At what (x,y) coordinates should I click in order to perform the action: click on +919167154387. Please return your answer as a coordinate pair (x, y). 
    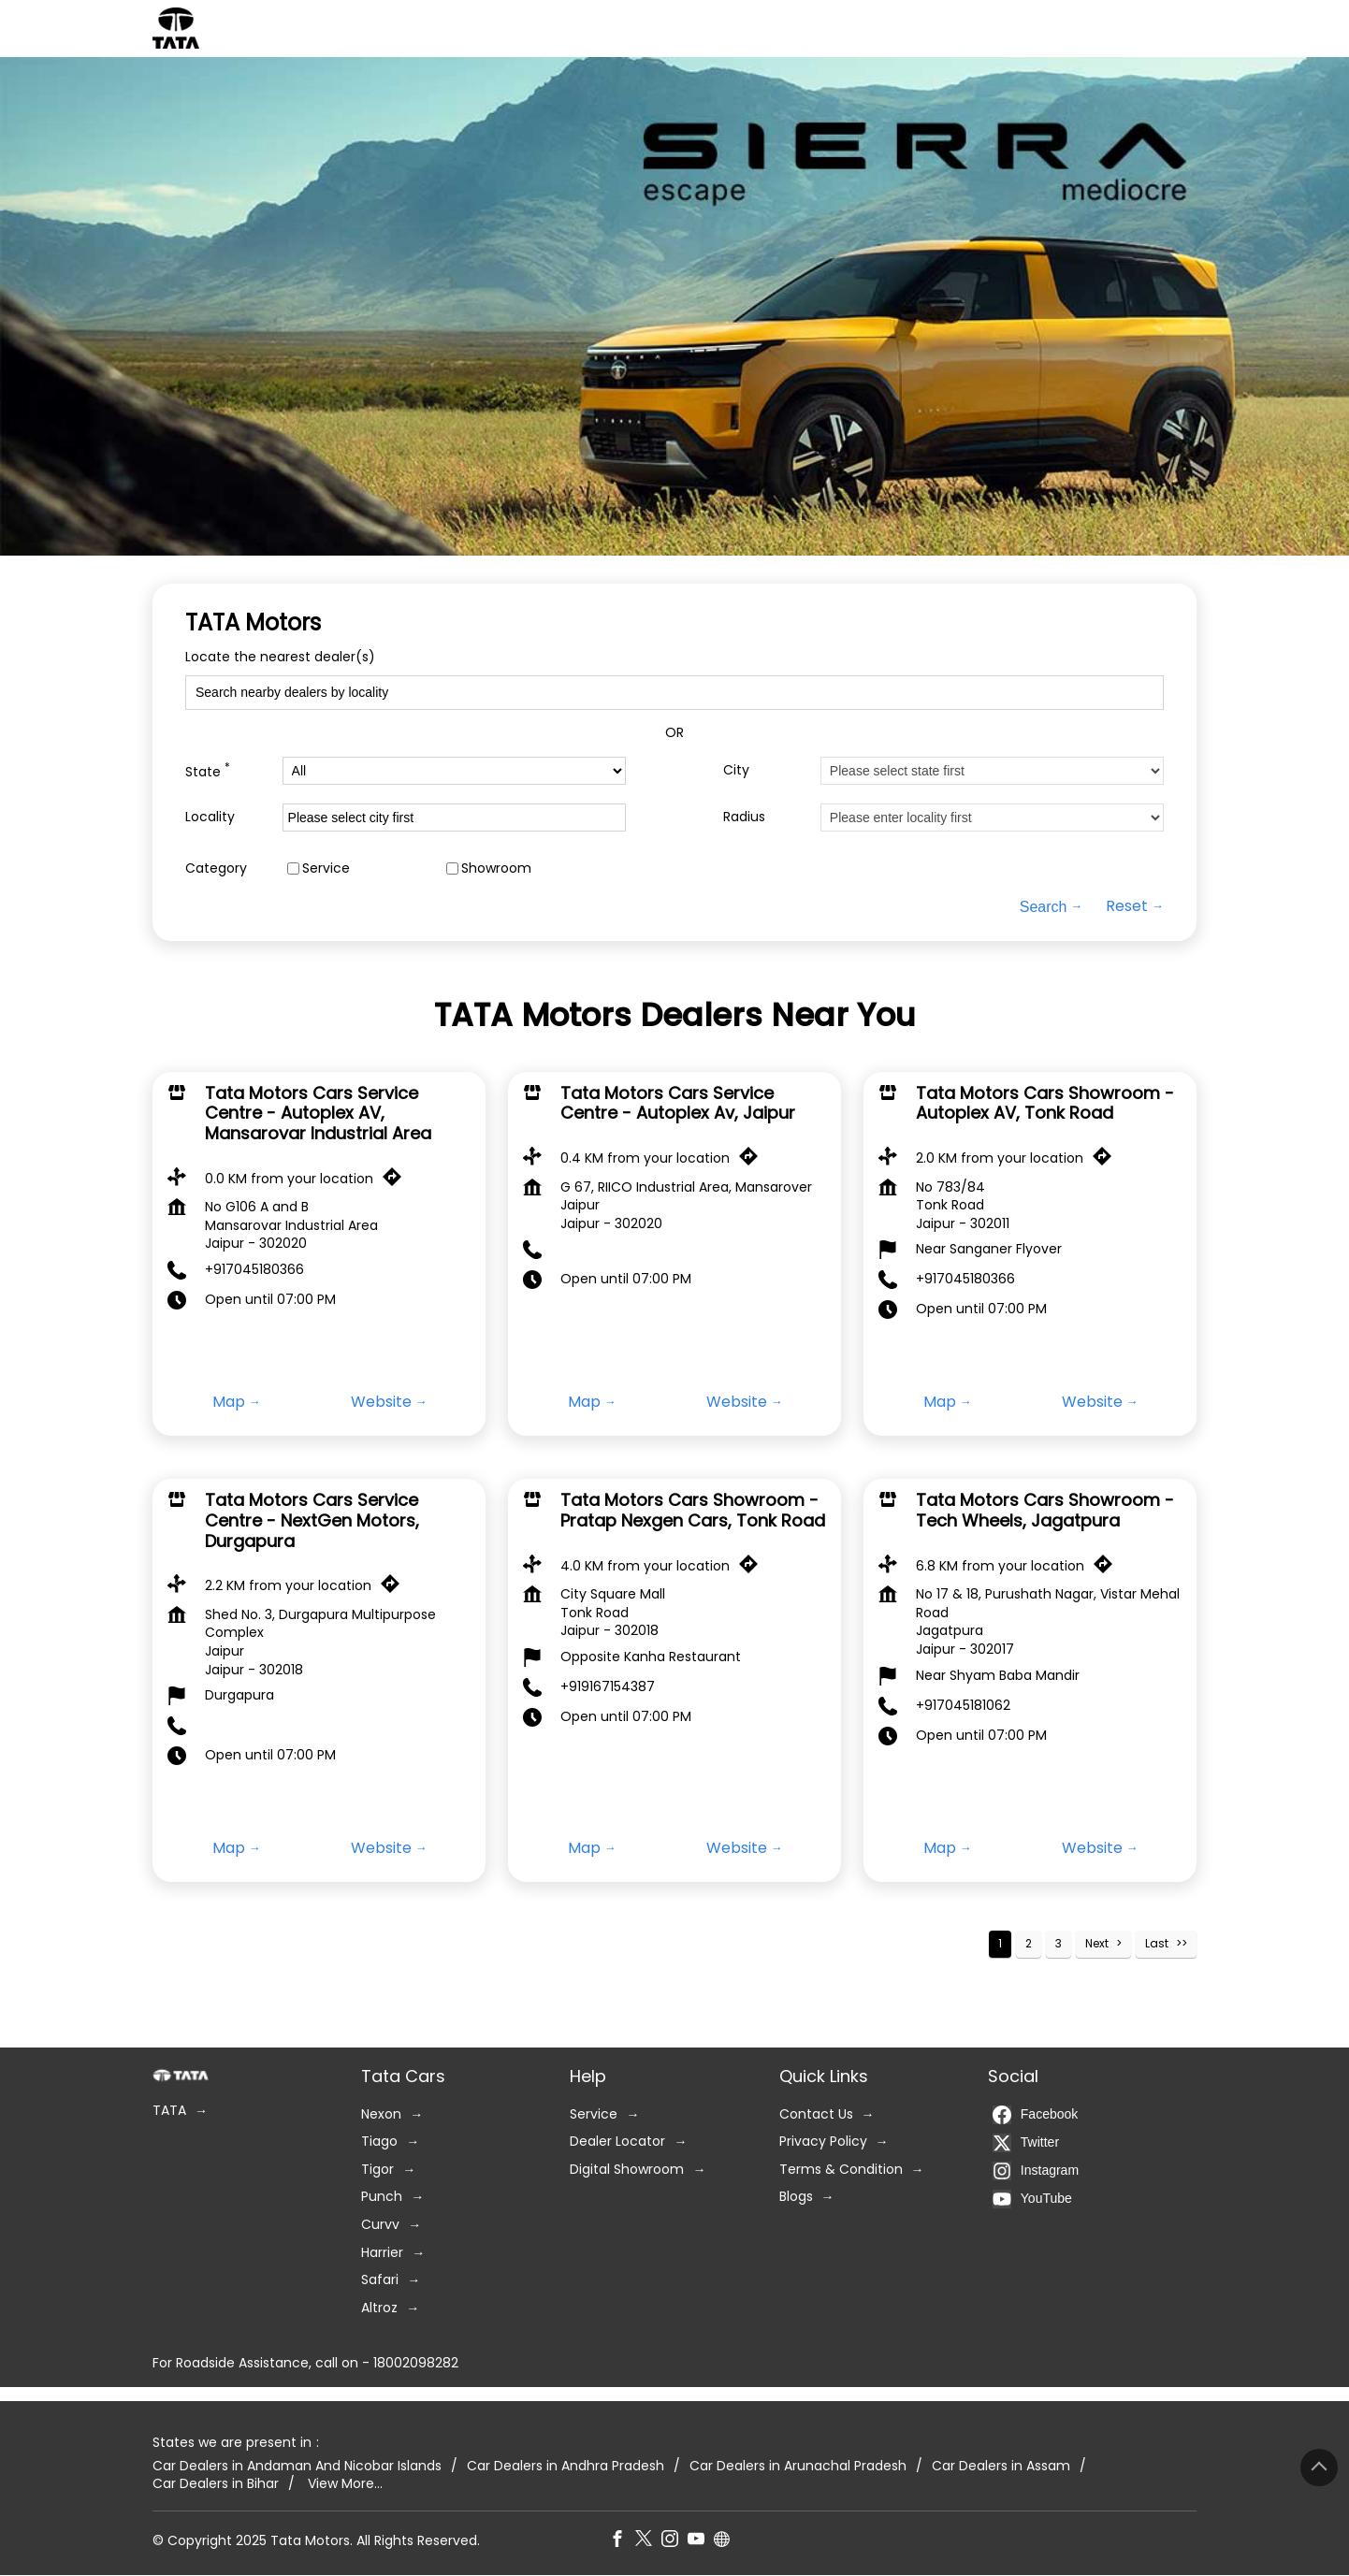
    Looking at the image, I should click on (607, 1686).